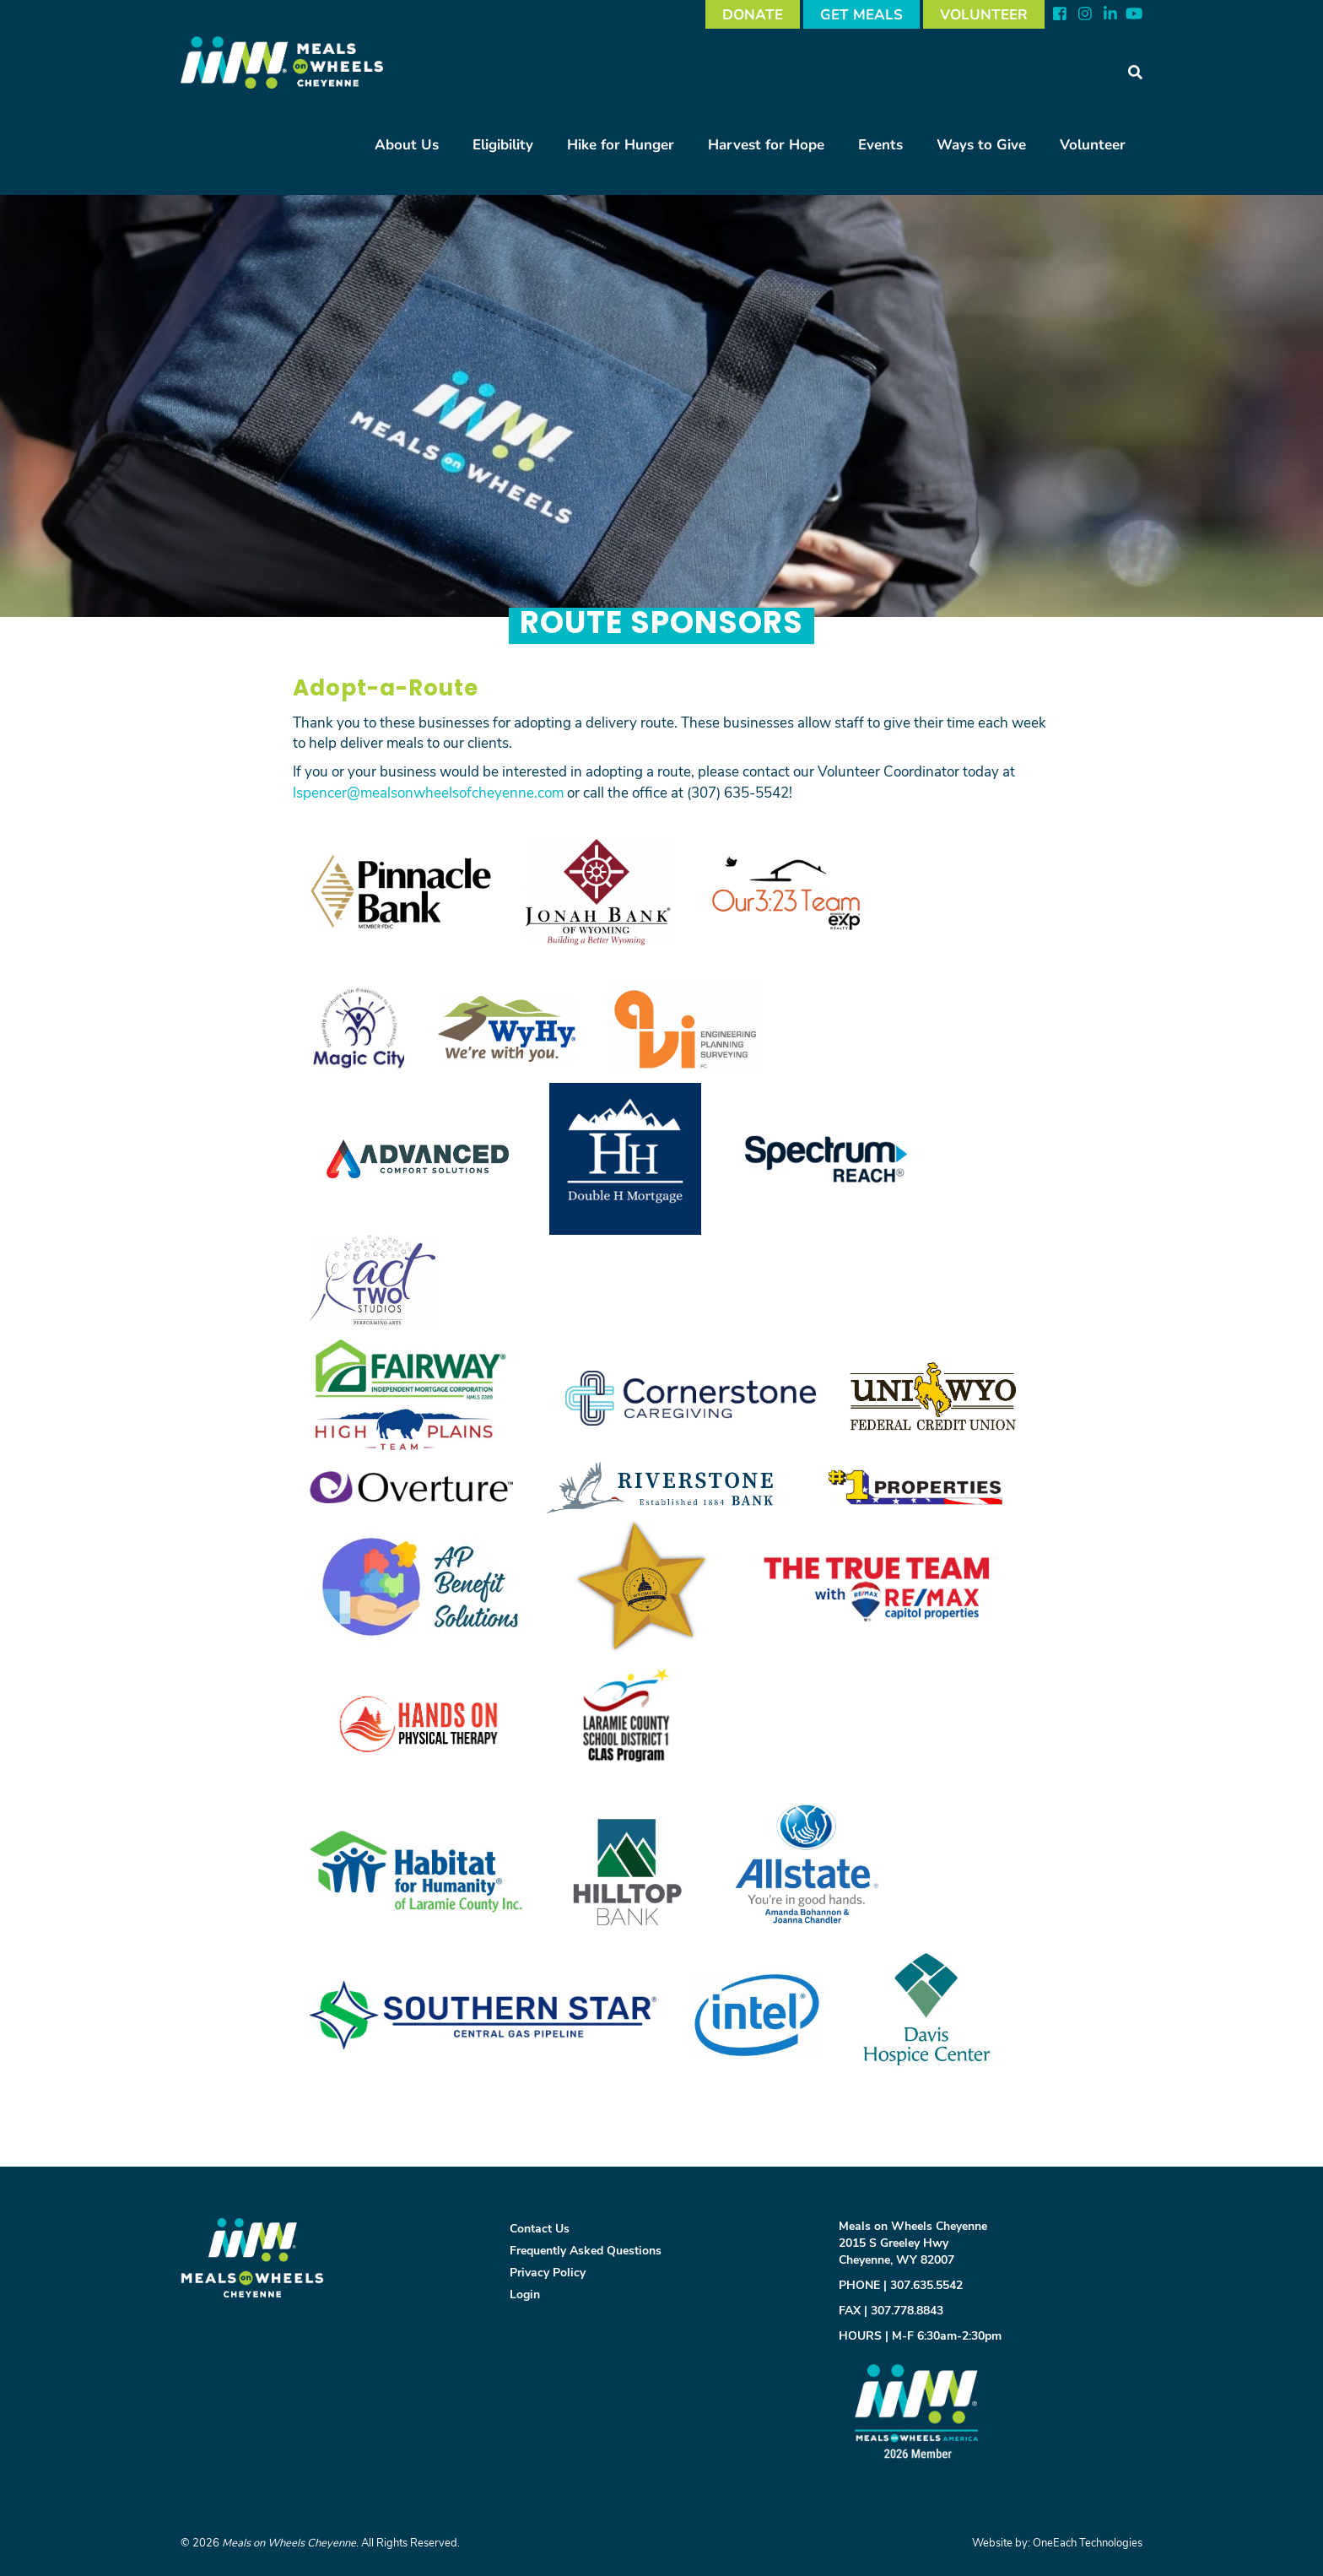 The image size is (1323, 2576). What do you see at coordinates (428, 791) in the screenshot?
I see `lspencer@mealsonwheelsofcheyenne.com` at bounding box center [428, 791].